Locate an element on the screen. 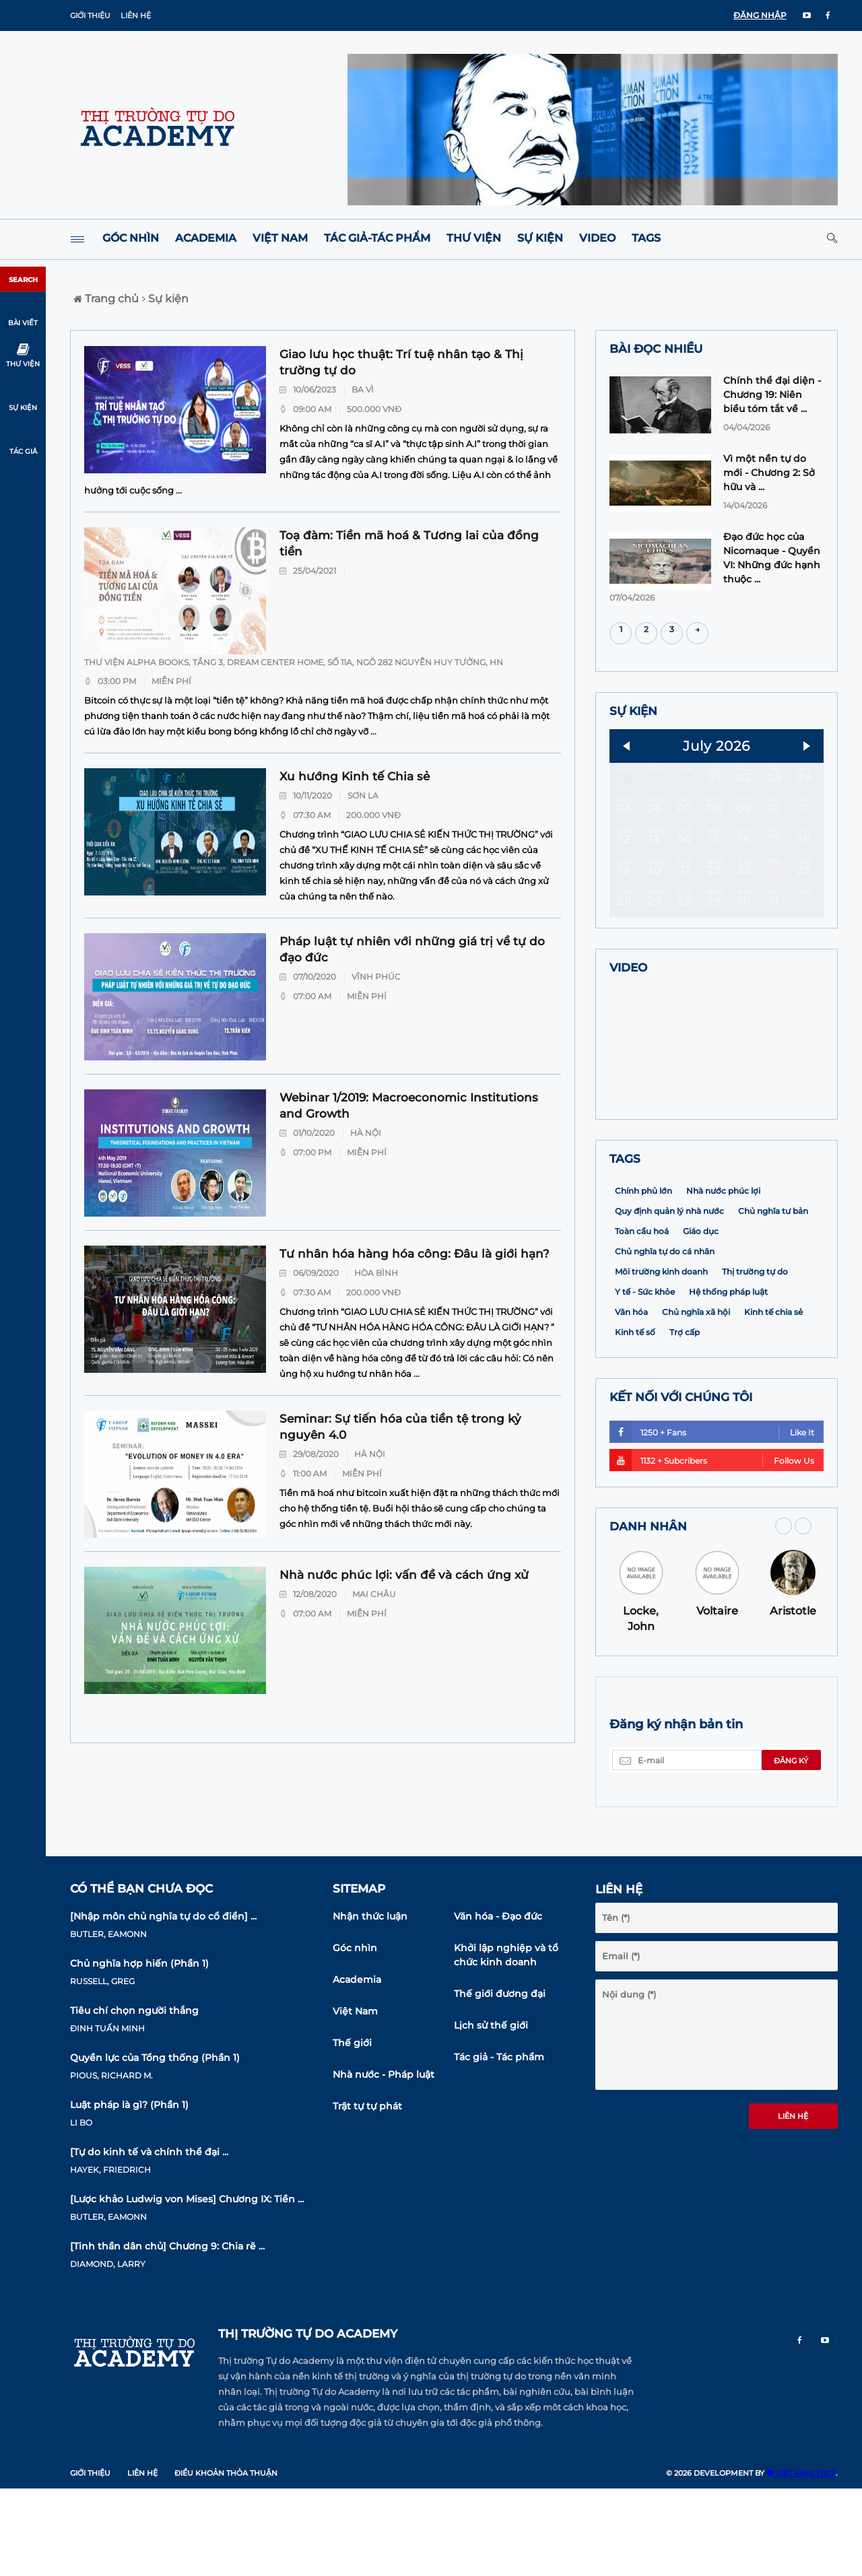 This screenshot has width=862, height=2576. Luật pháp là gì? (Phần 1) is located at coordinates (129, 2192).